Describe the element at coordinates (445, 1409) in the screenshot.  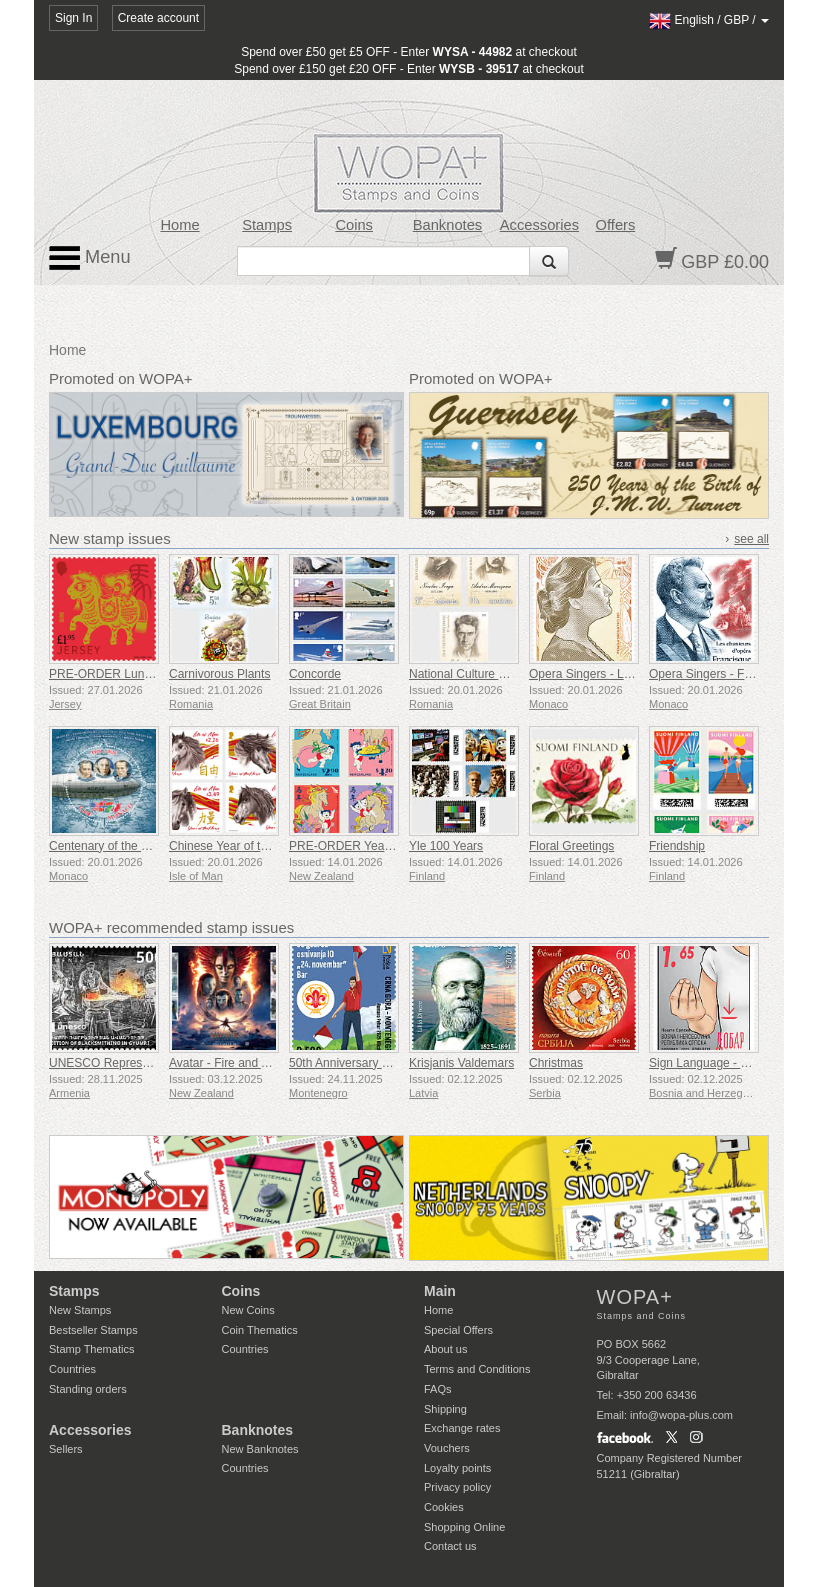
I see `Shipping` at that location.